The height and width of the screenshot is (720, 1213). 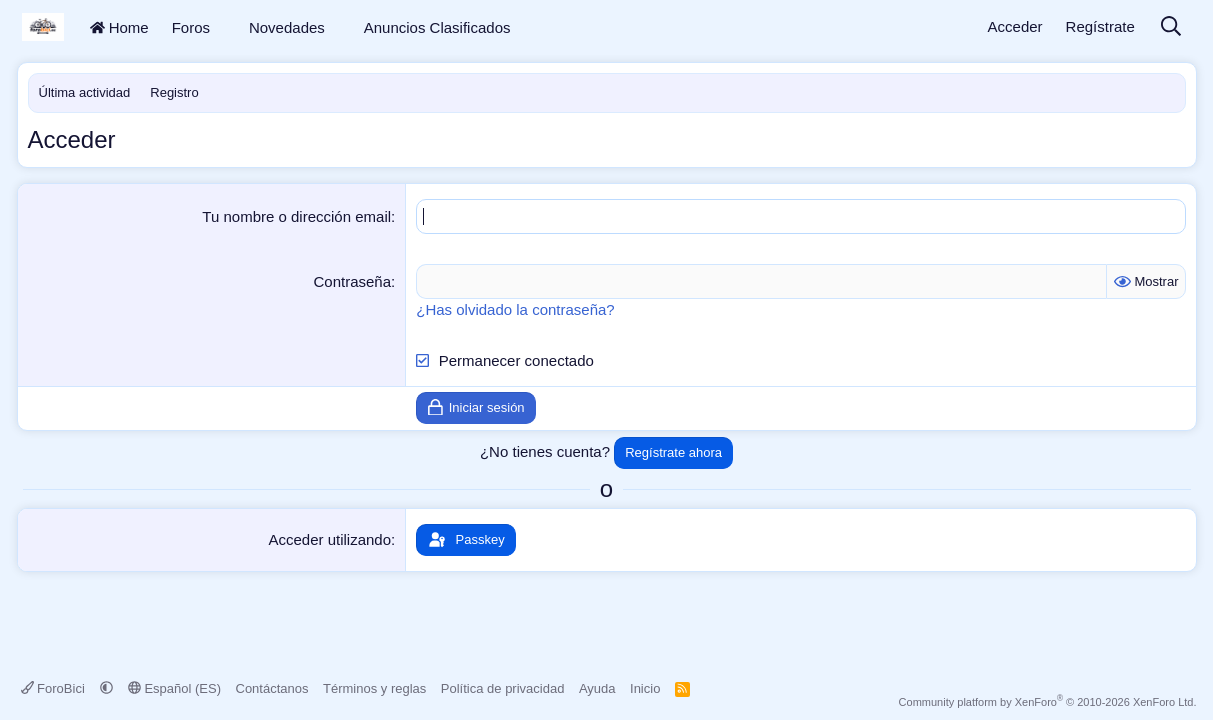 I want to click on Español (ES), so click(x=174, y=688).